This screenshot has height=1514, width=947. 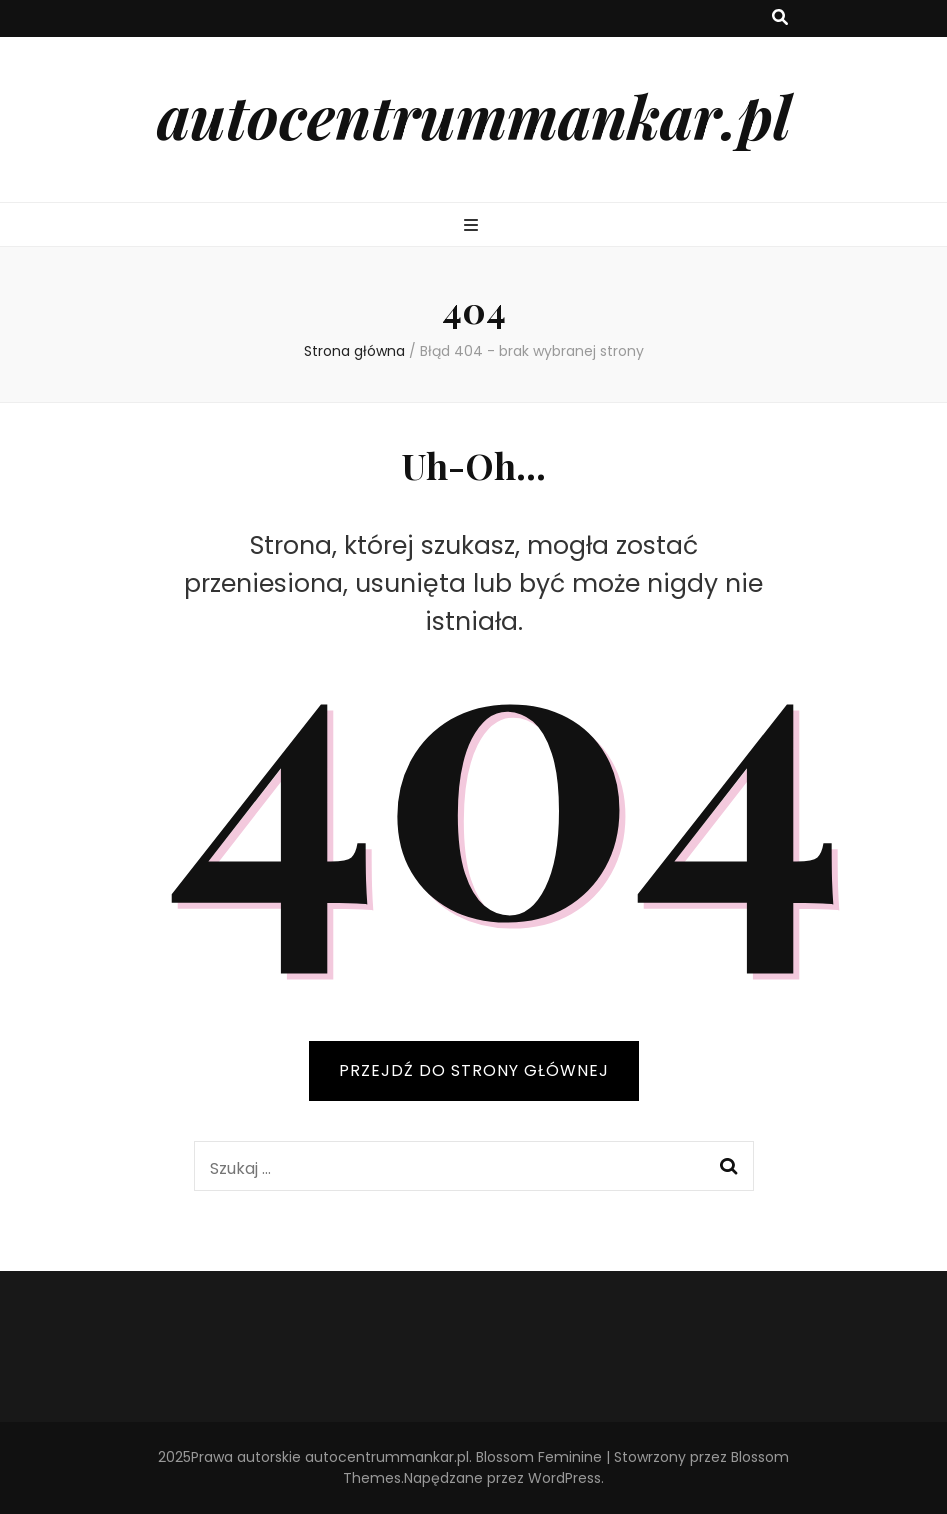 What do you see at coordinates (473, 226) in the screenshot?
I see `[przycisk przełączania menu głównego]` at bounding box center [473, 226].